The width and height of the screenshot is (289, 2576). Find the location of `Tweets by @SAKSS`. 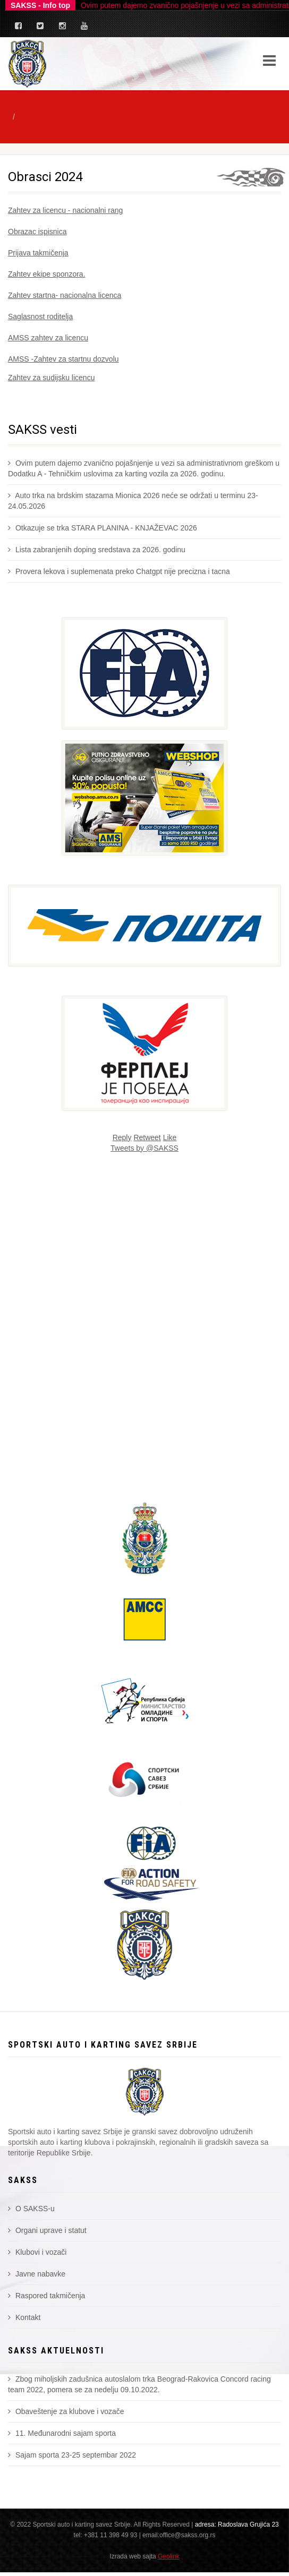

Tweets by @SAKSS is located at coordinates (144, 1148).